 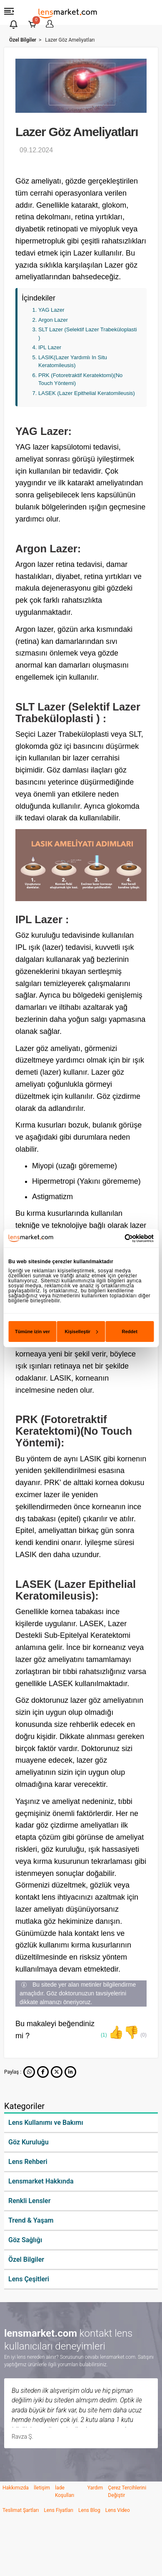 I want to click on LASEK (Lazer Epithelial Keratomileusis), so click(x=86, y=393).